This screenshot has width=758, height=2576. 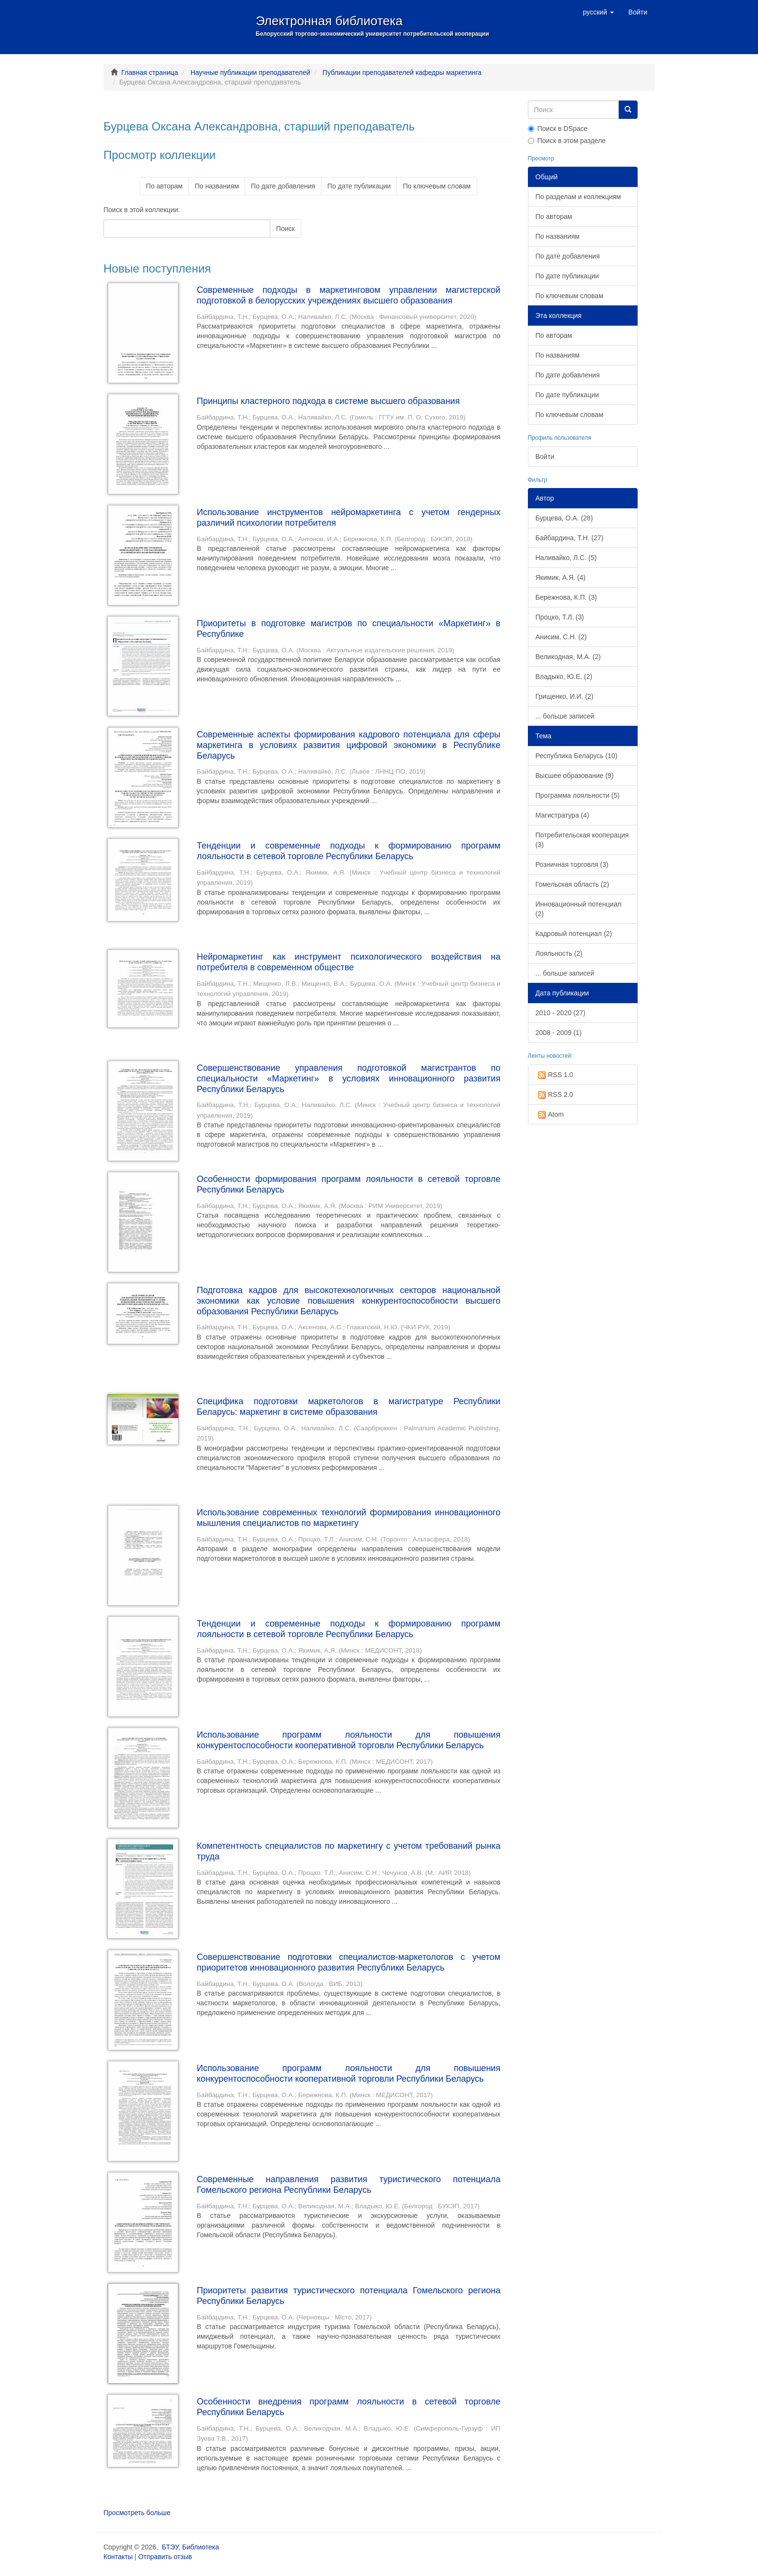 I want to click on Высшее образование (9), so click(x=575, y=775).